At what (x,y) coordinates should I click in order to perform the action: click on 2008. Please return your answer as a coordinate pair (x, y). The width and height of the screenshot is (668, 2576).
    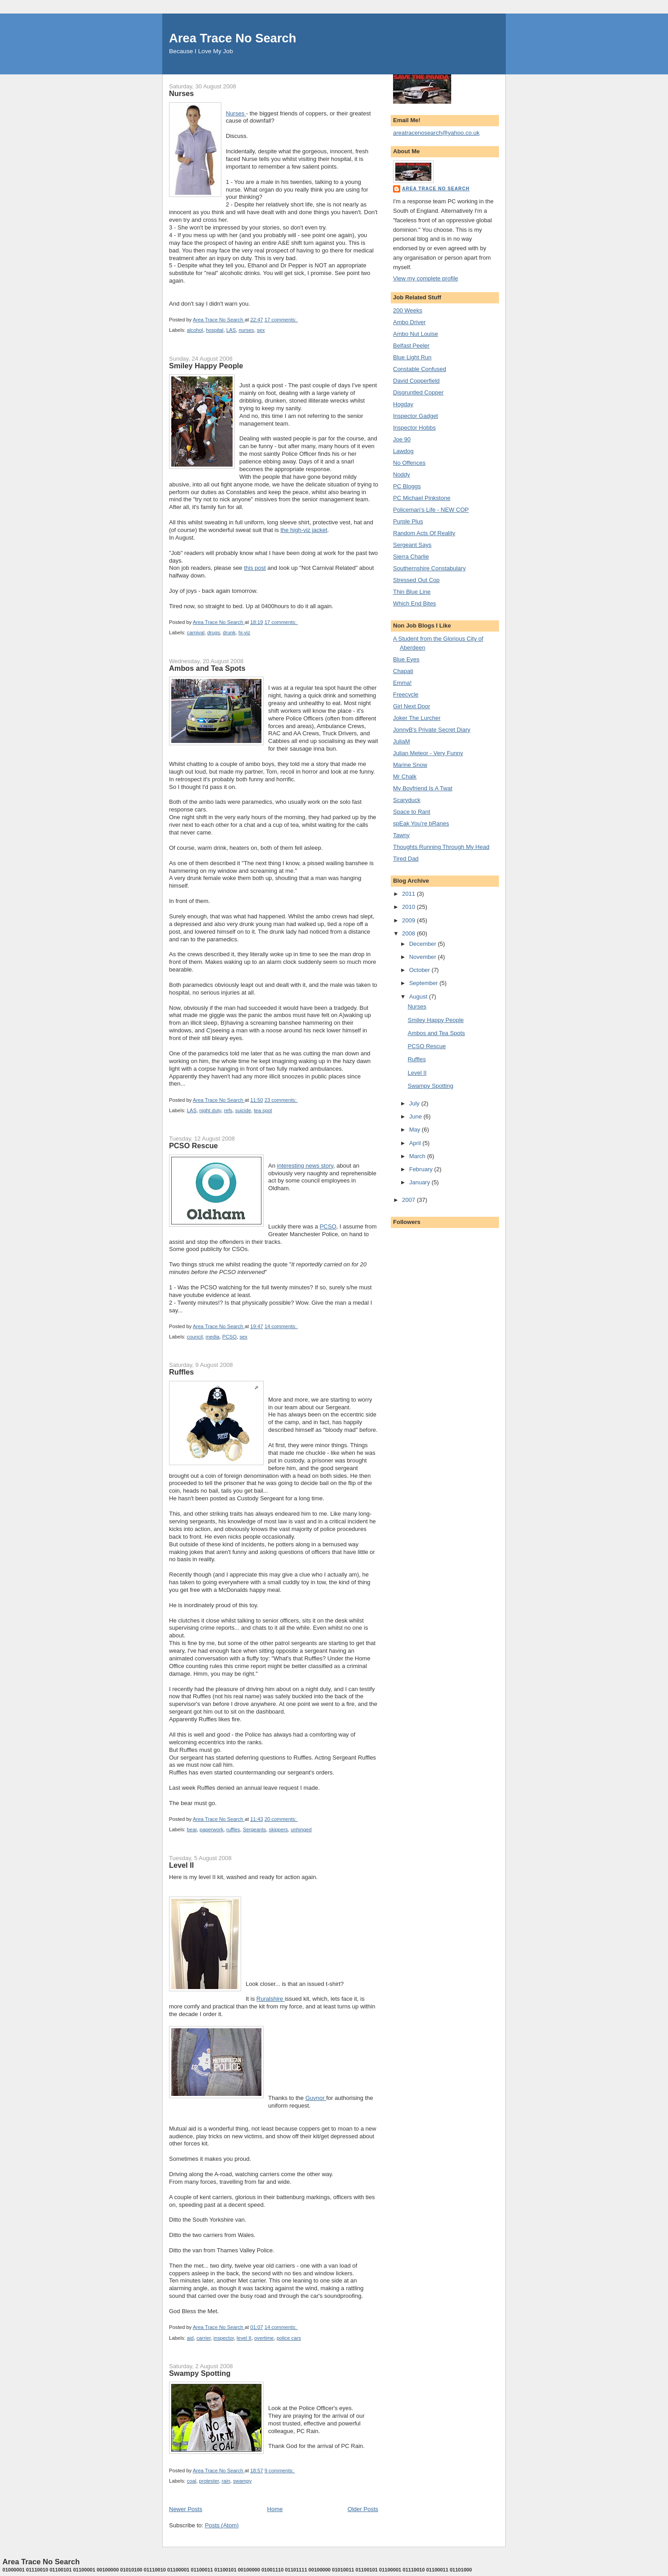
    Looking at the image, I should click on (409, 933).